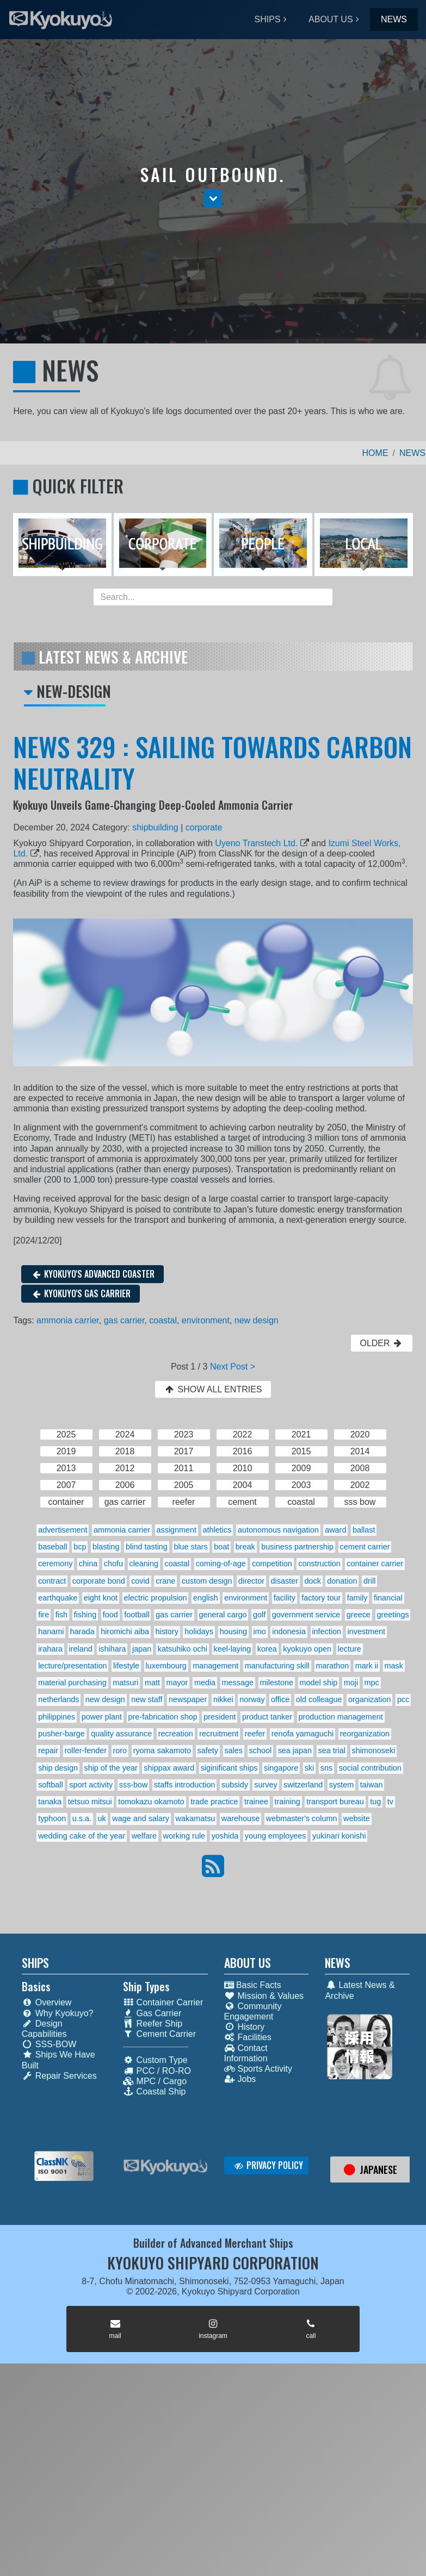 Image resolution: width=426 pixels, height=2576 pixels. What do you see at coordinates (375, 453) in the screenshot?
I see `HOME` at bounding box center [375, 453].